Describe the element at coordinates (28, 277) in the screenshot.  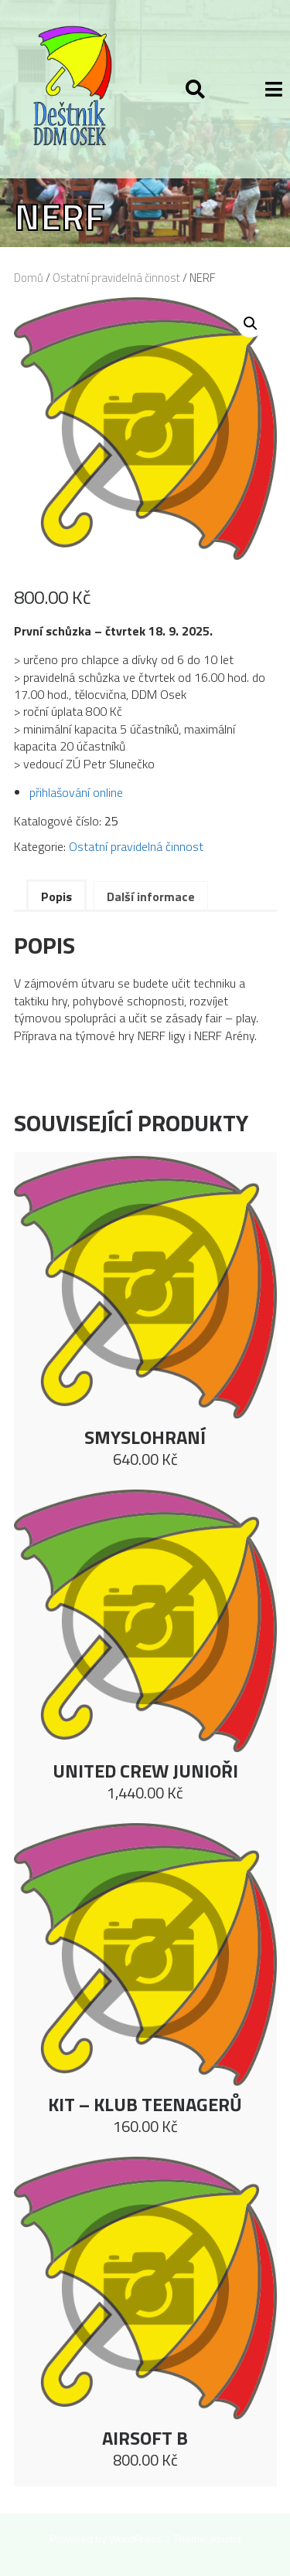
I see `Domů` at that location.